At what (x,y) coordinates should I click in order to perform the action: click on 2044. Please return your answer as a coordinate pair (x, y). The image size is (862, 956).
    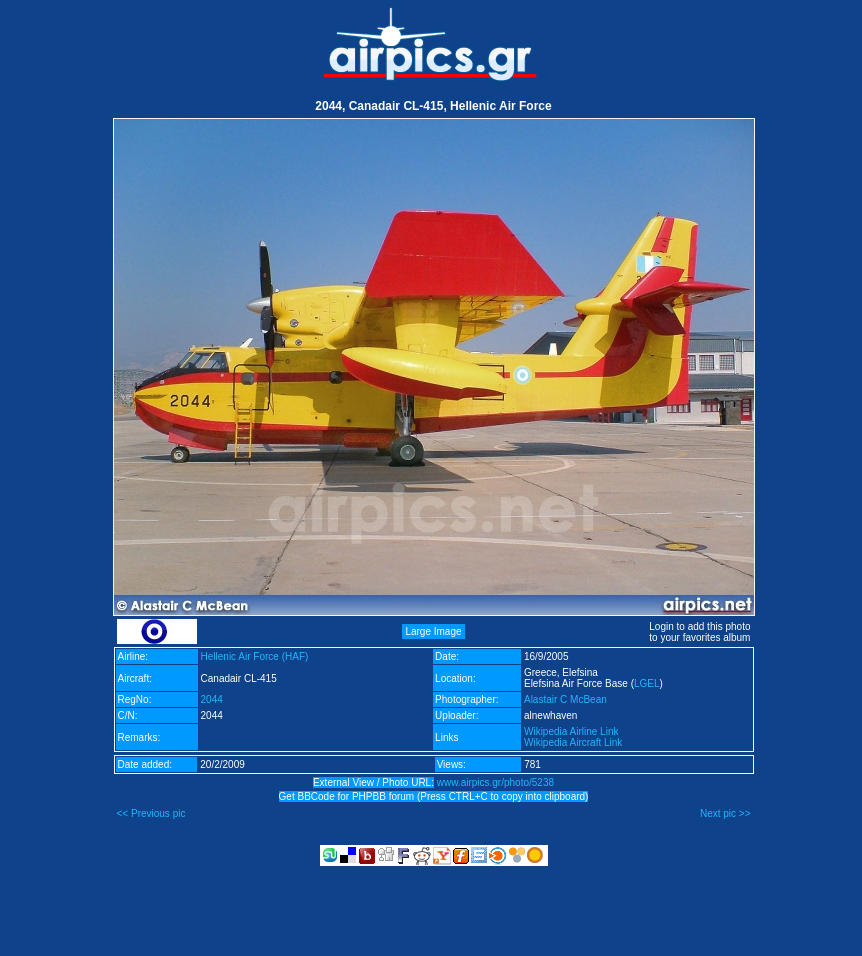
    Looking at the image, I should click on (212, 699).